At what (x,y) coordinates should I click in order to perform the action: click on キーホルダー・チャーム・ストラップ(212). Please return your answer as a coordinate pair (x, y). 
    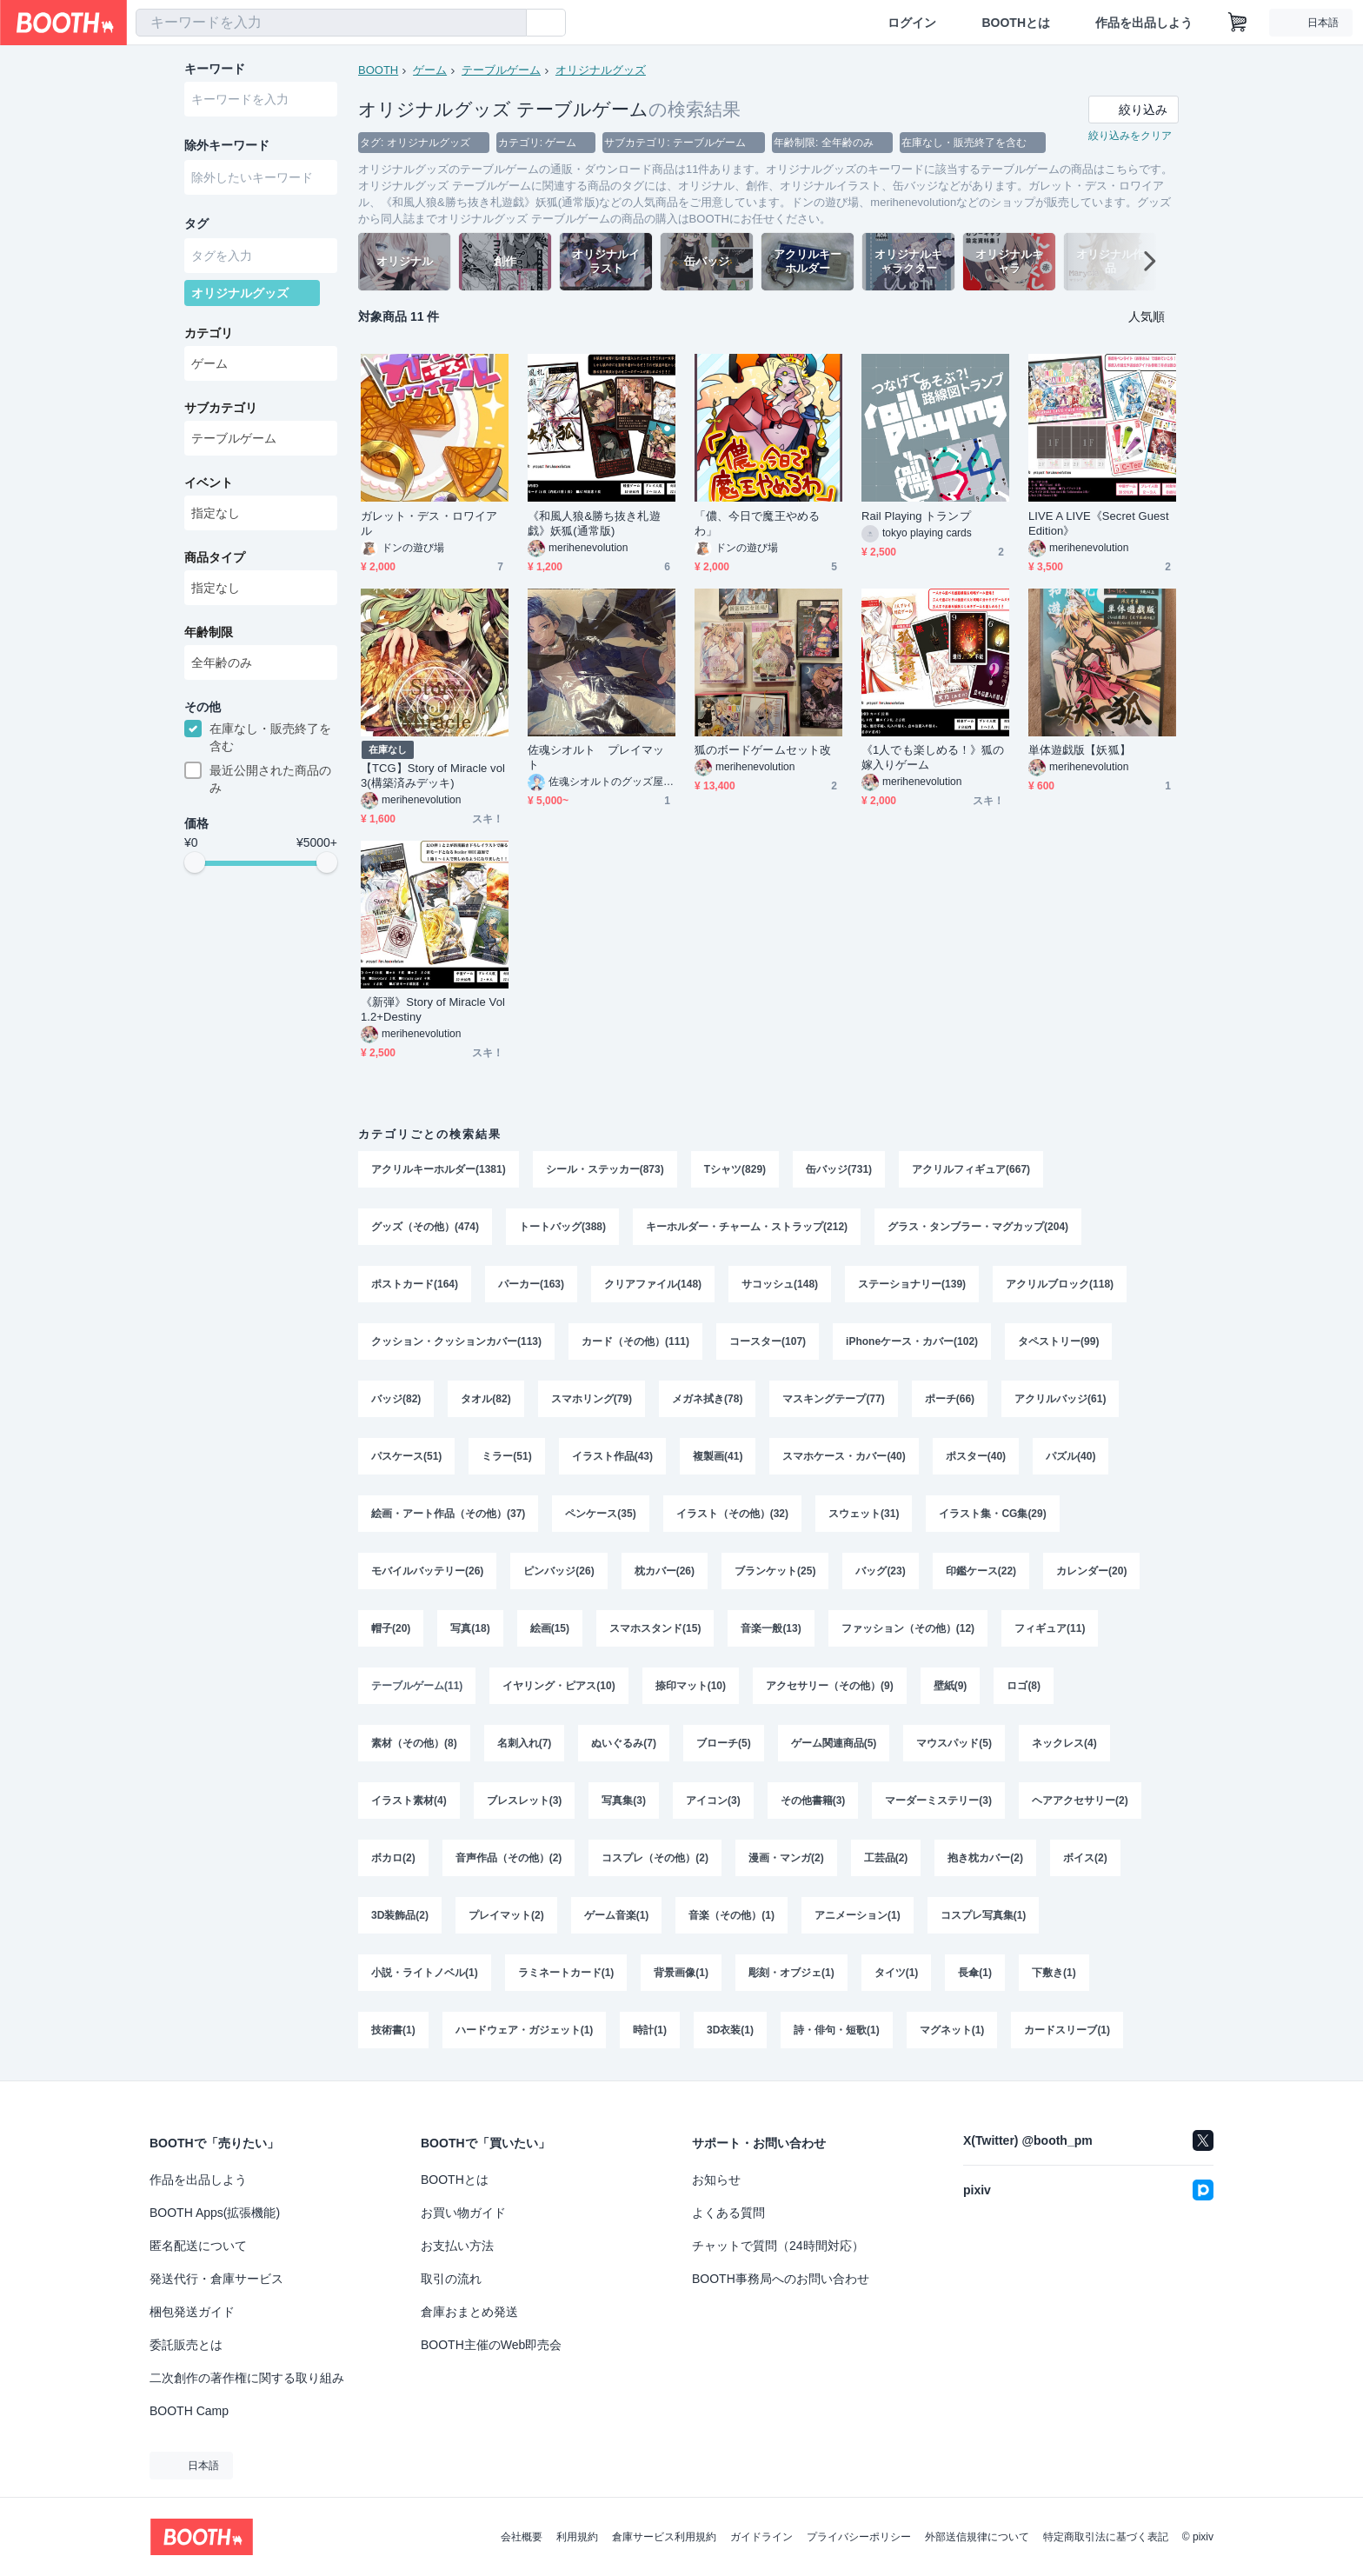
    Looking at the image, I should click on (747, 1227).